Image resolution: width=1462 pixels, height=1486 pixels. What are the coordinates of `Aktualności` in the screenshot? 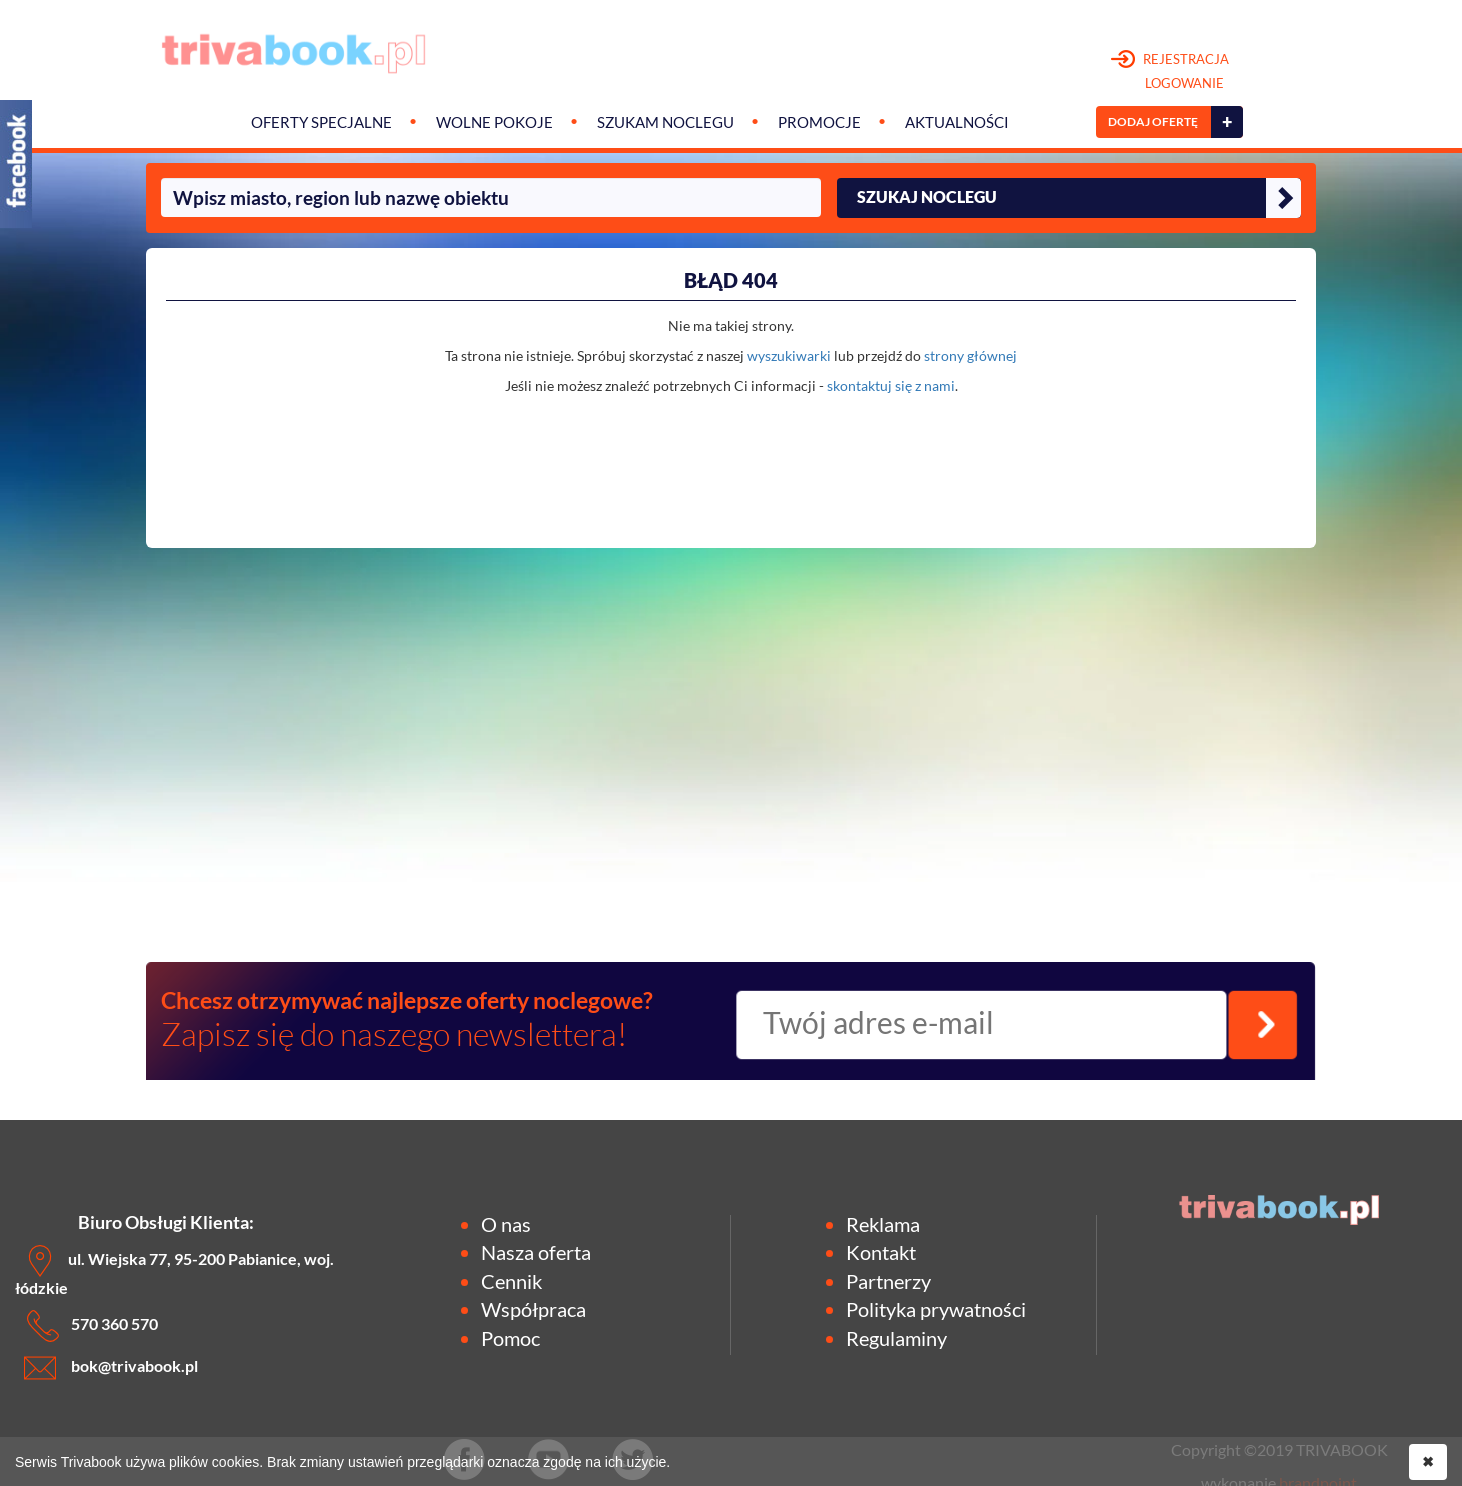 It's located at (957, 122).